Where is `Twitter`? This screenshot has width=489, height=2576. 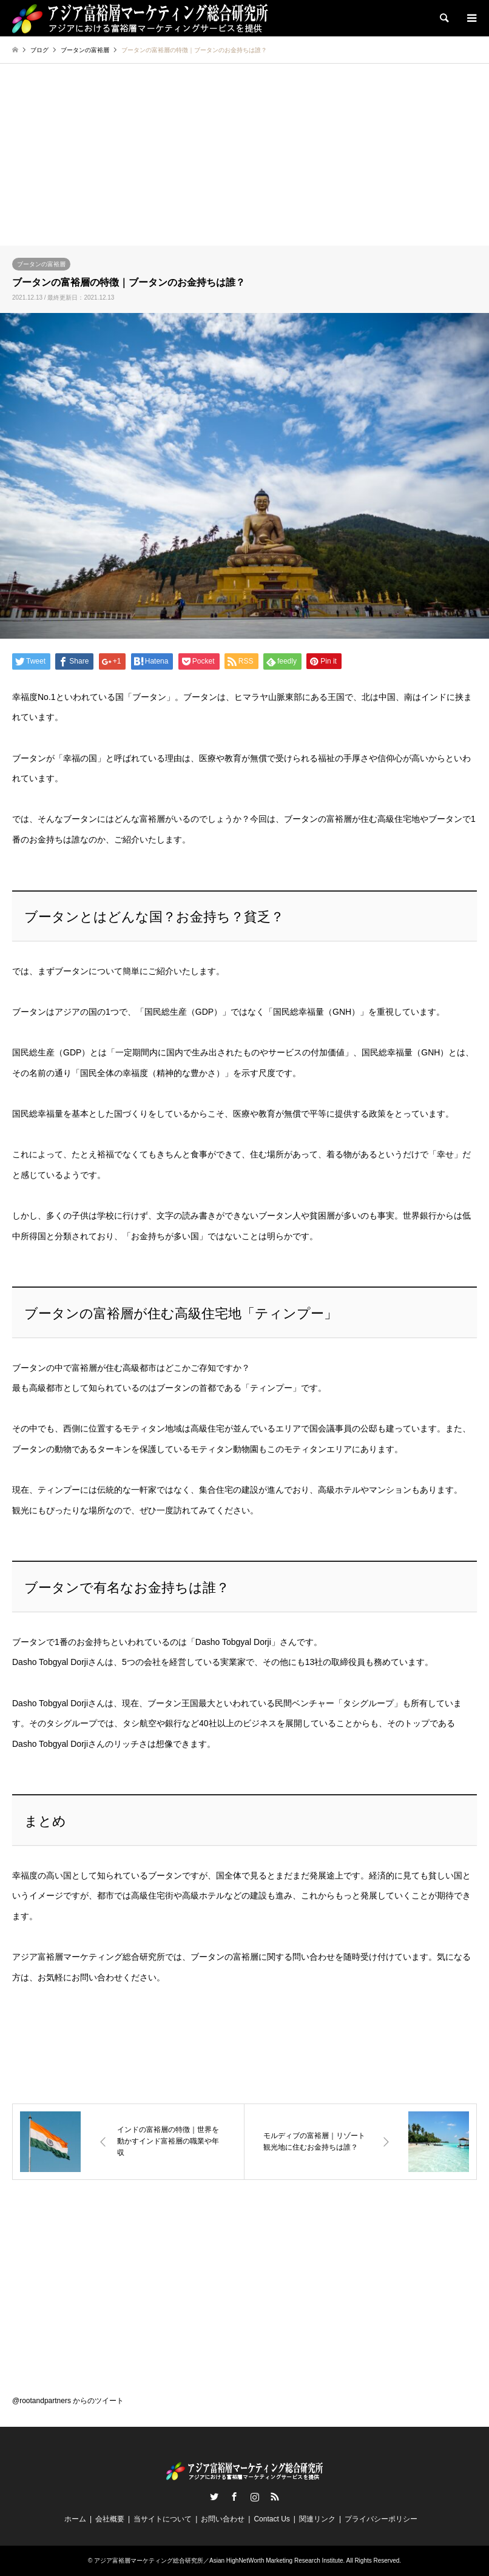
Twitter is located at coordinates (214, 2496).